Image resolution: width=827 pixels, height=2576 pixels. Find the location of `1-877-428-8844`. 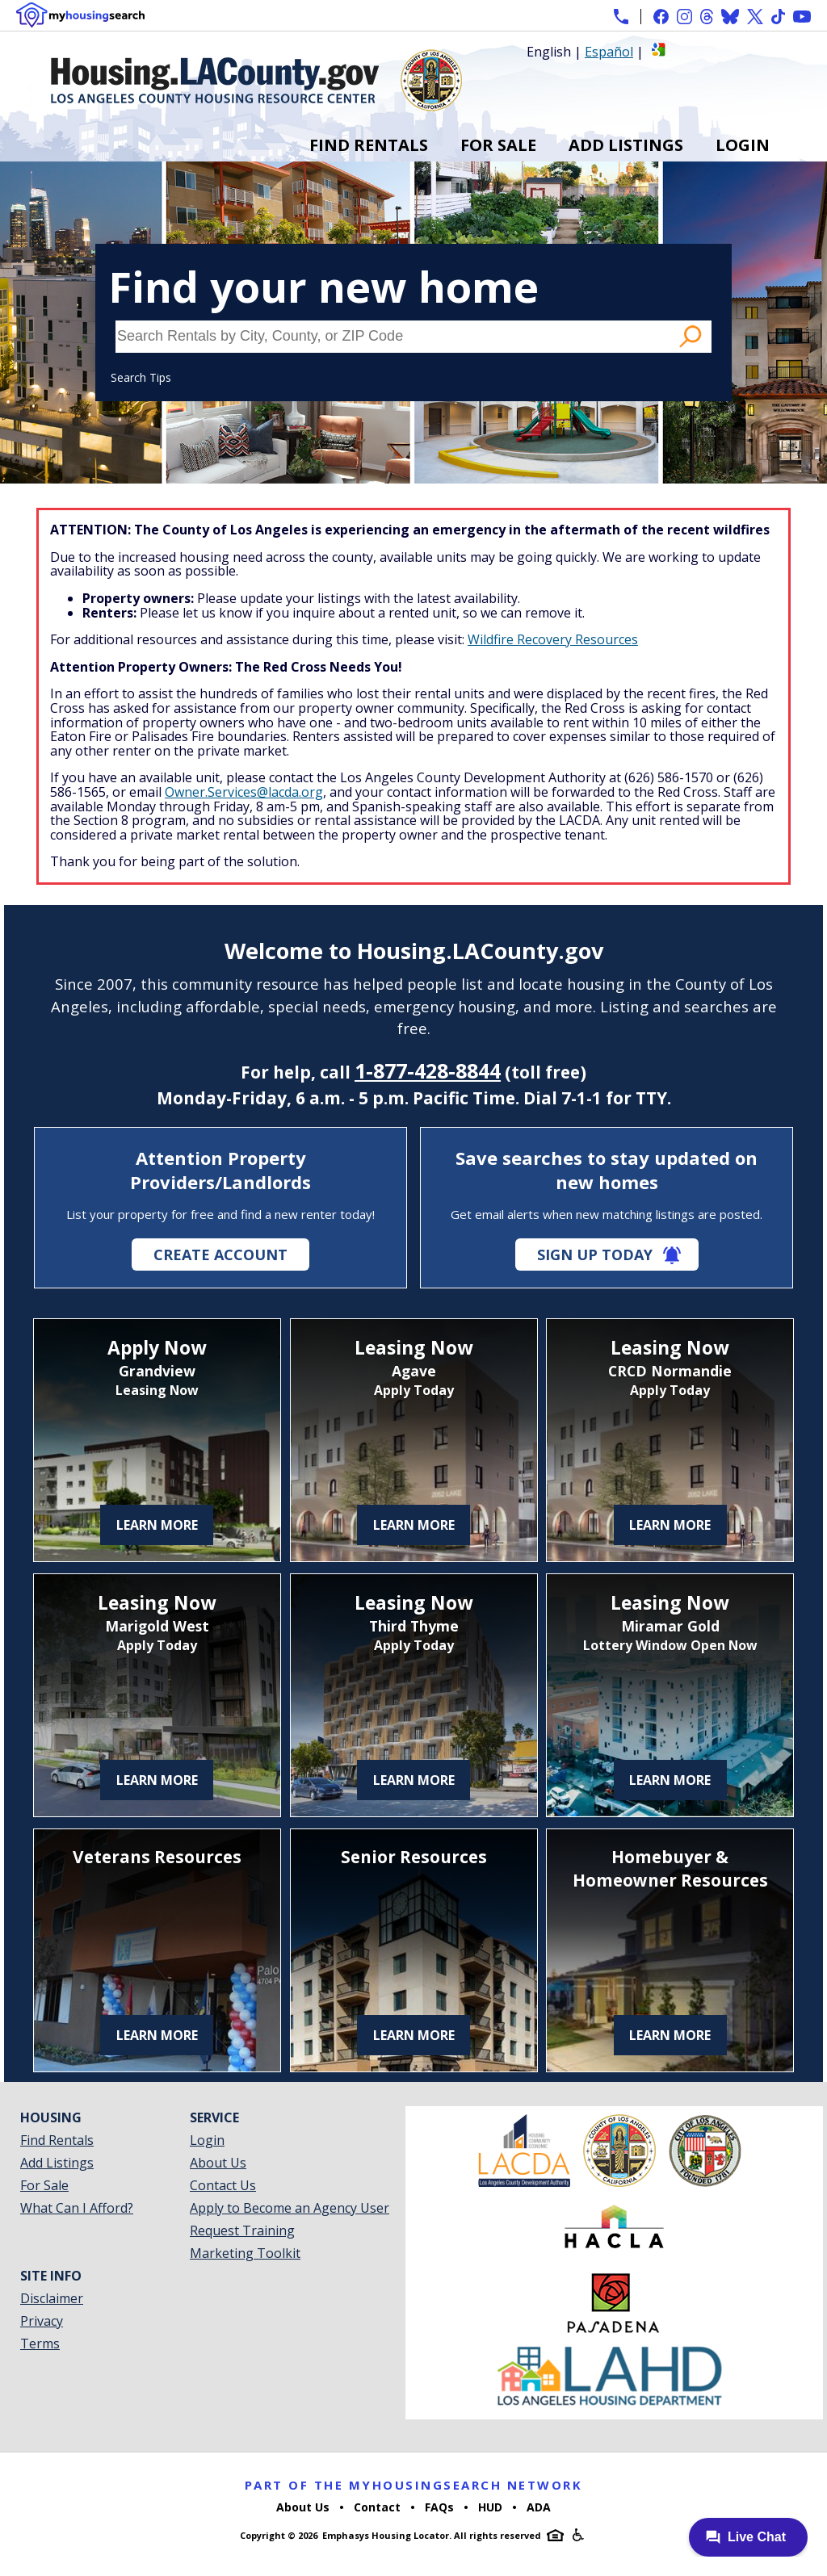

1-877-428-8844 is located at coordinates (428, 1070).